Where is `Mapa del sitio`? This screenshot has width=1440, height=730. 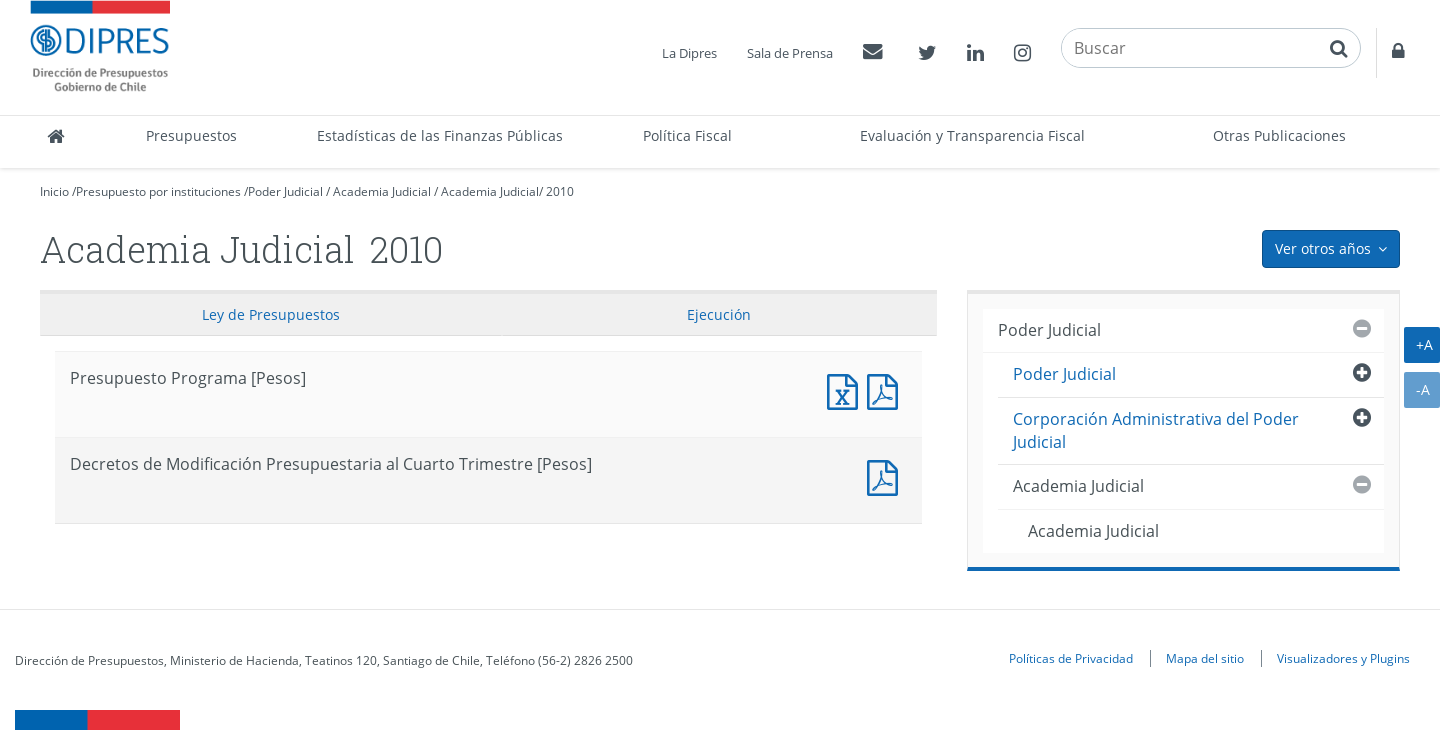
Mapa del sitio is located at coordinates (1205, 658).